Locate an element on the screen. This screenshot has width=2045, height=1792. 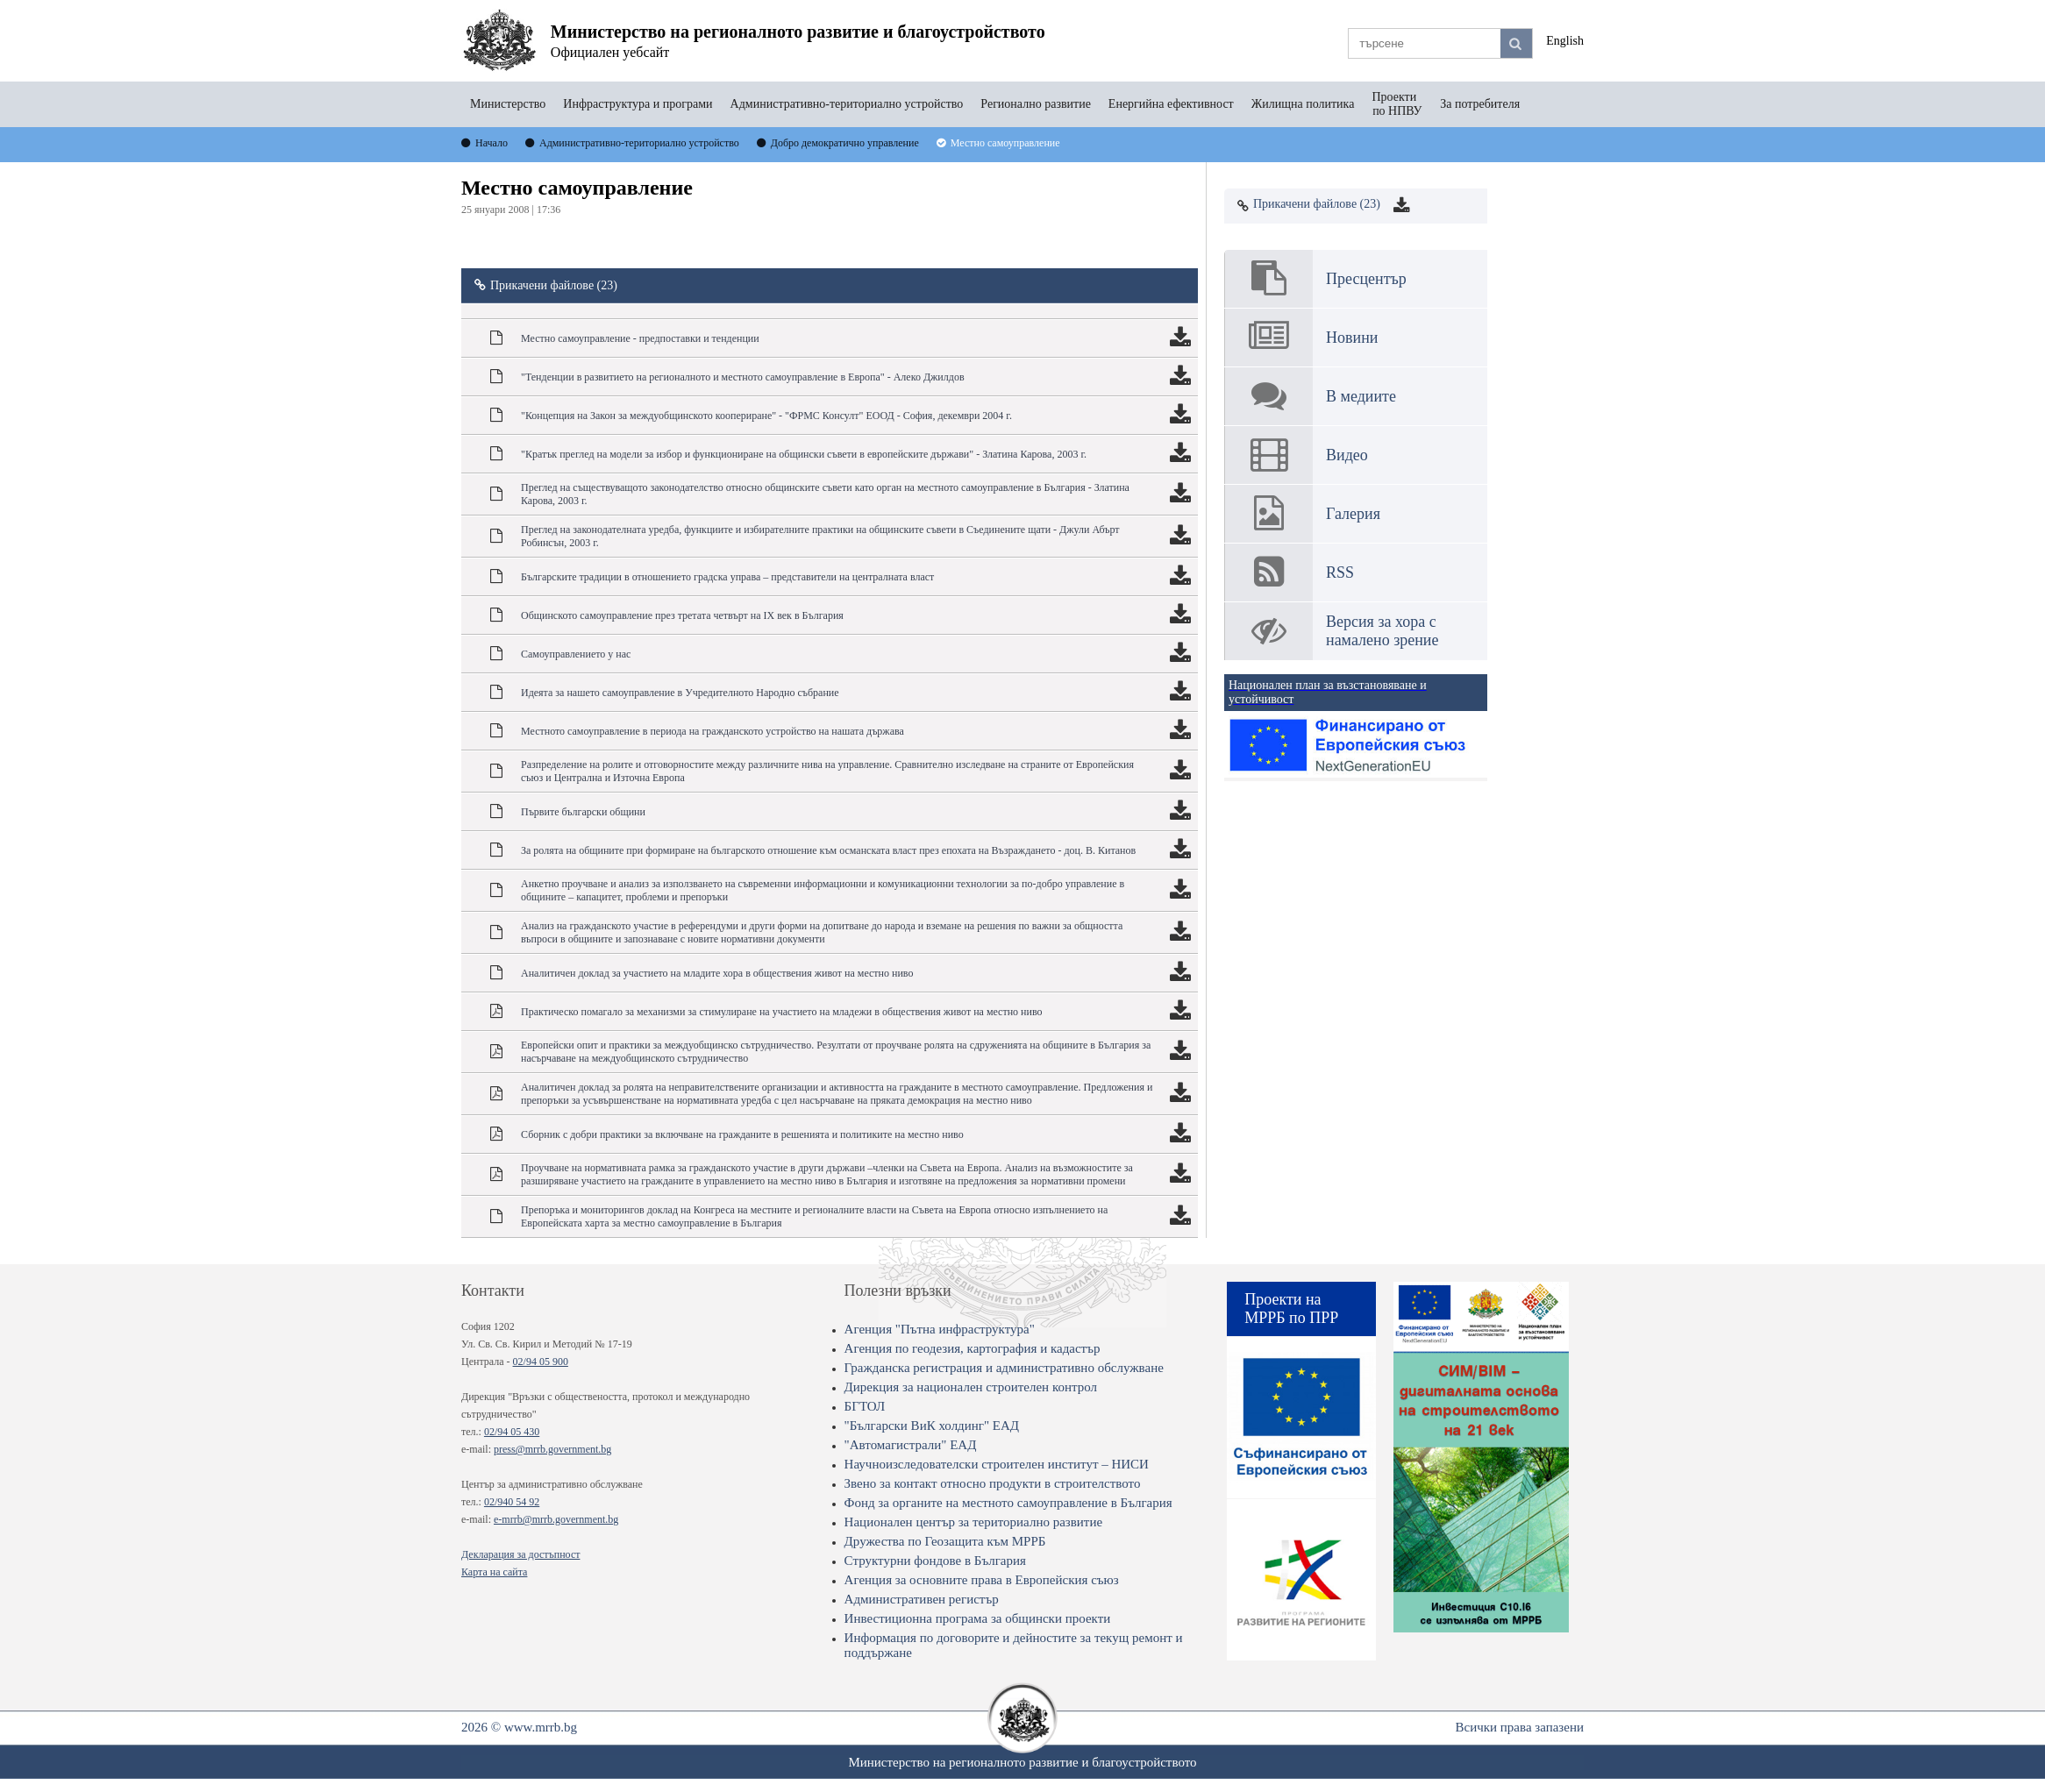
Фонд за органите на местното самоуправление в България is located at coordinates (1008, 1503).